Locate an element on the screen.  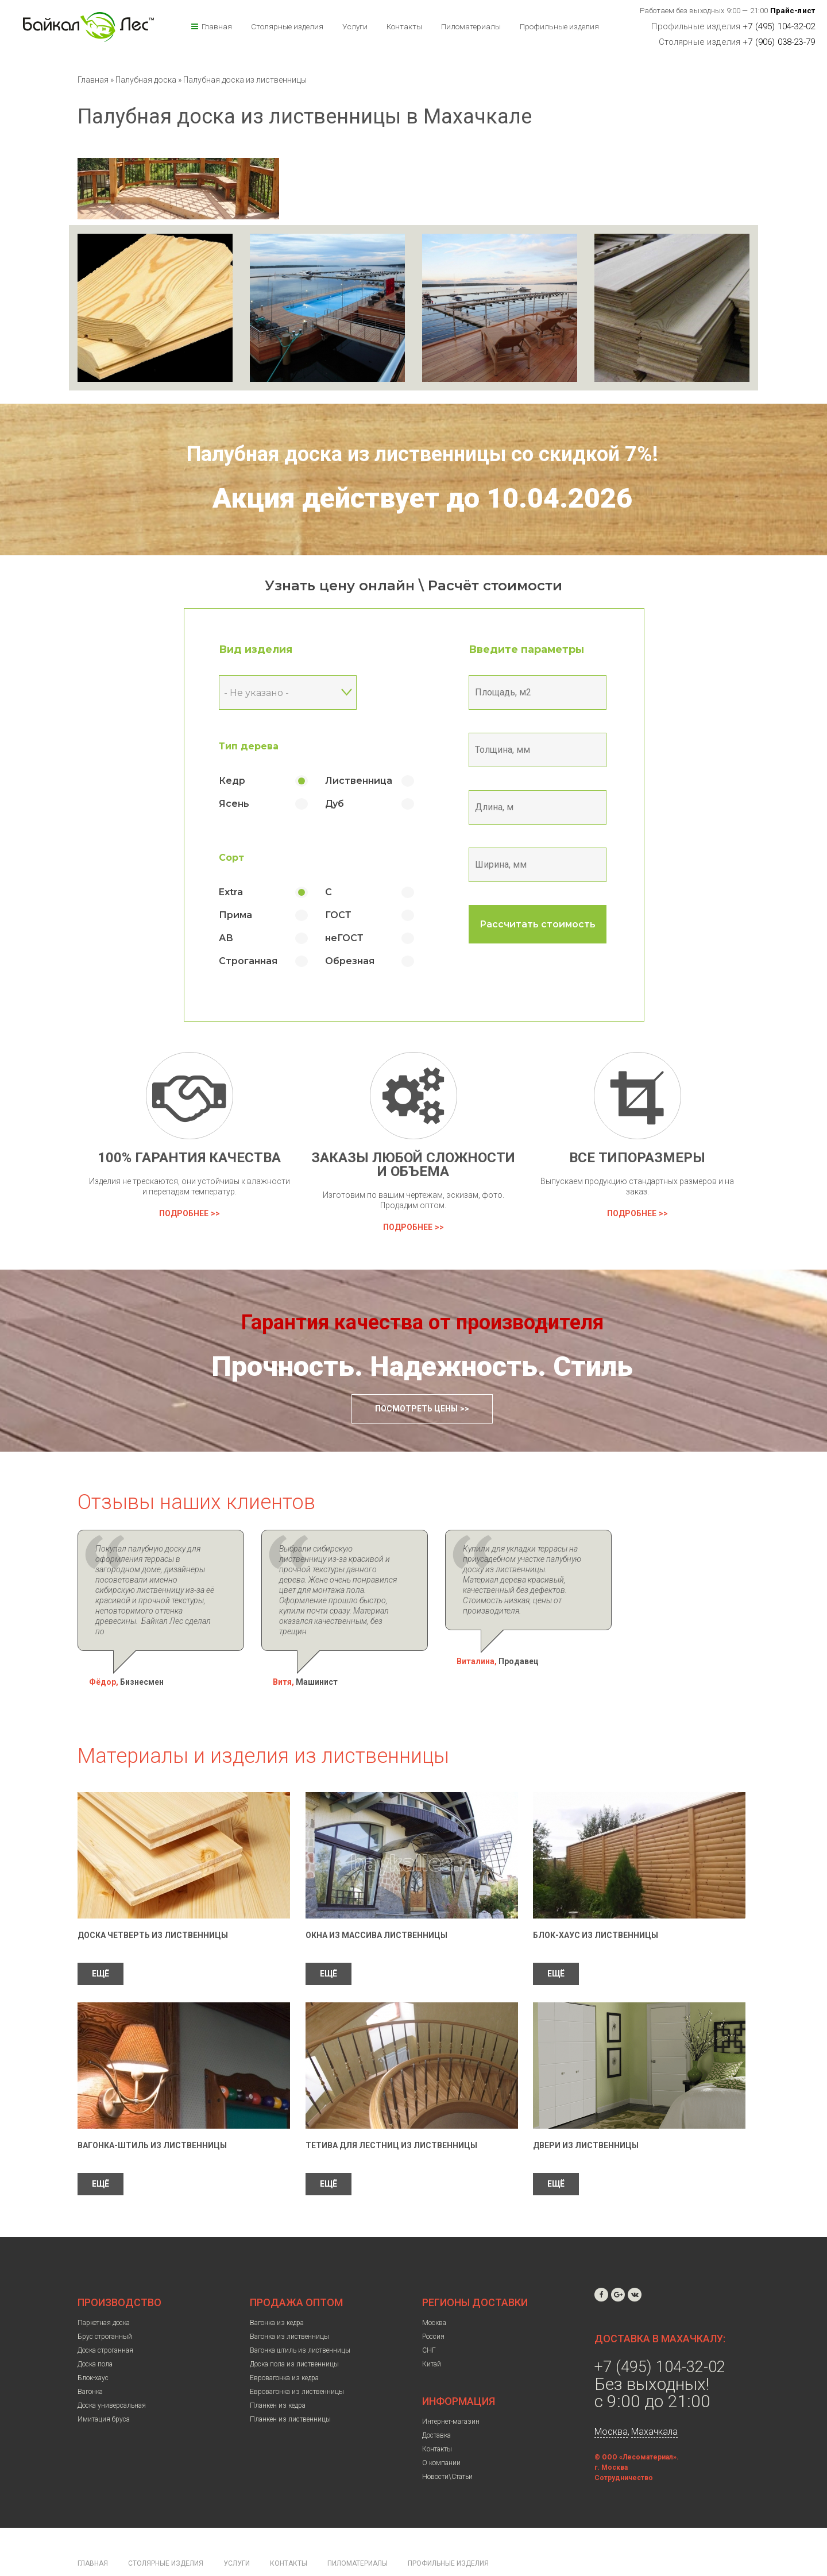
Доставка is located at coordinates (436, 2404).